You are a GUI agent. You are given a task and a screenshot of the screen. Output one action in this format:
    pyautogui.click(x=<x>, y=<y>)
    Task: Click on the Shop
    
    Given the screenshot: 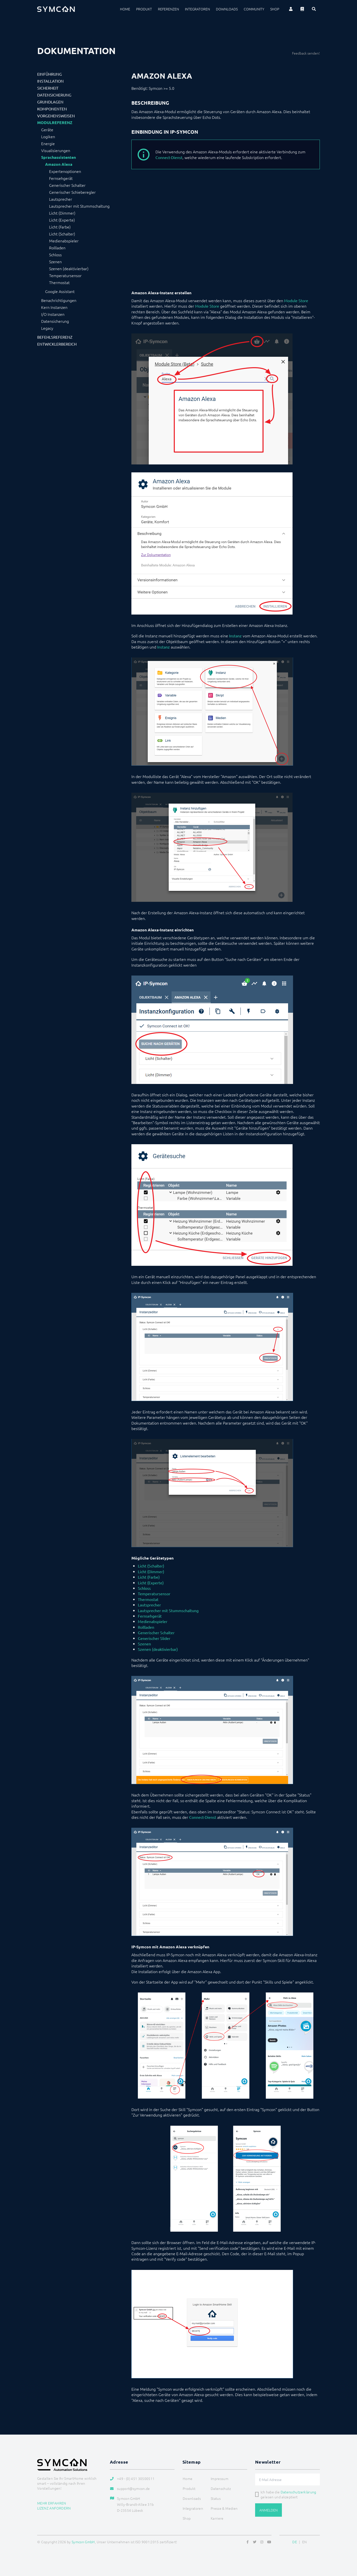 What is the action you would take?
    pyautogui.click(x=274, y=8)
    